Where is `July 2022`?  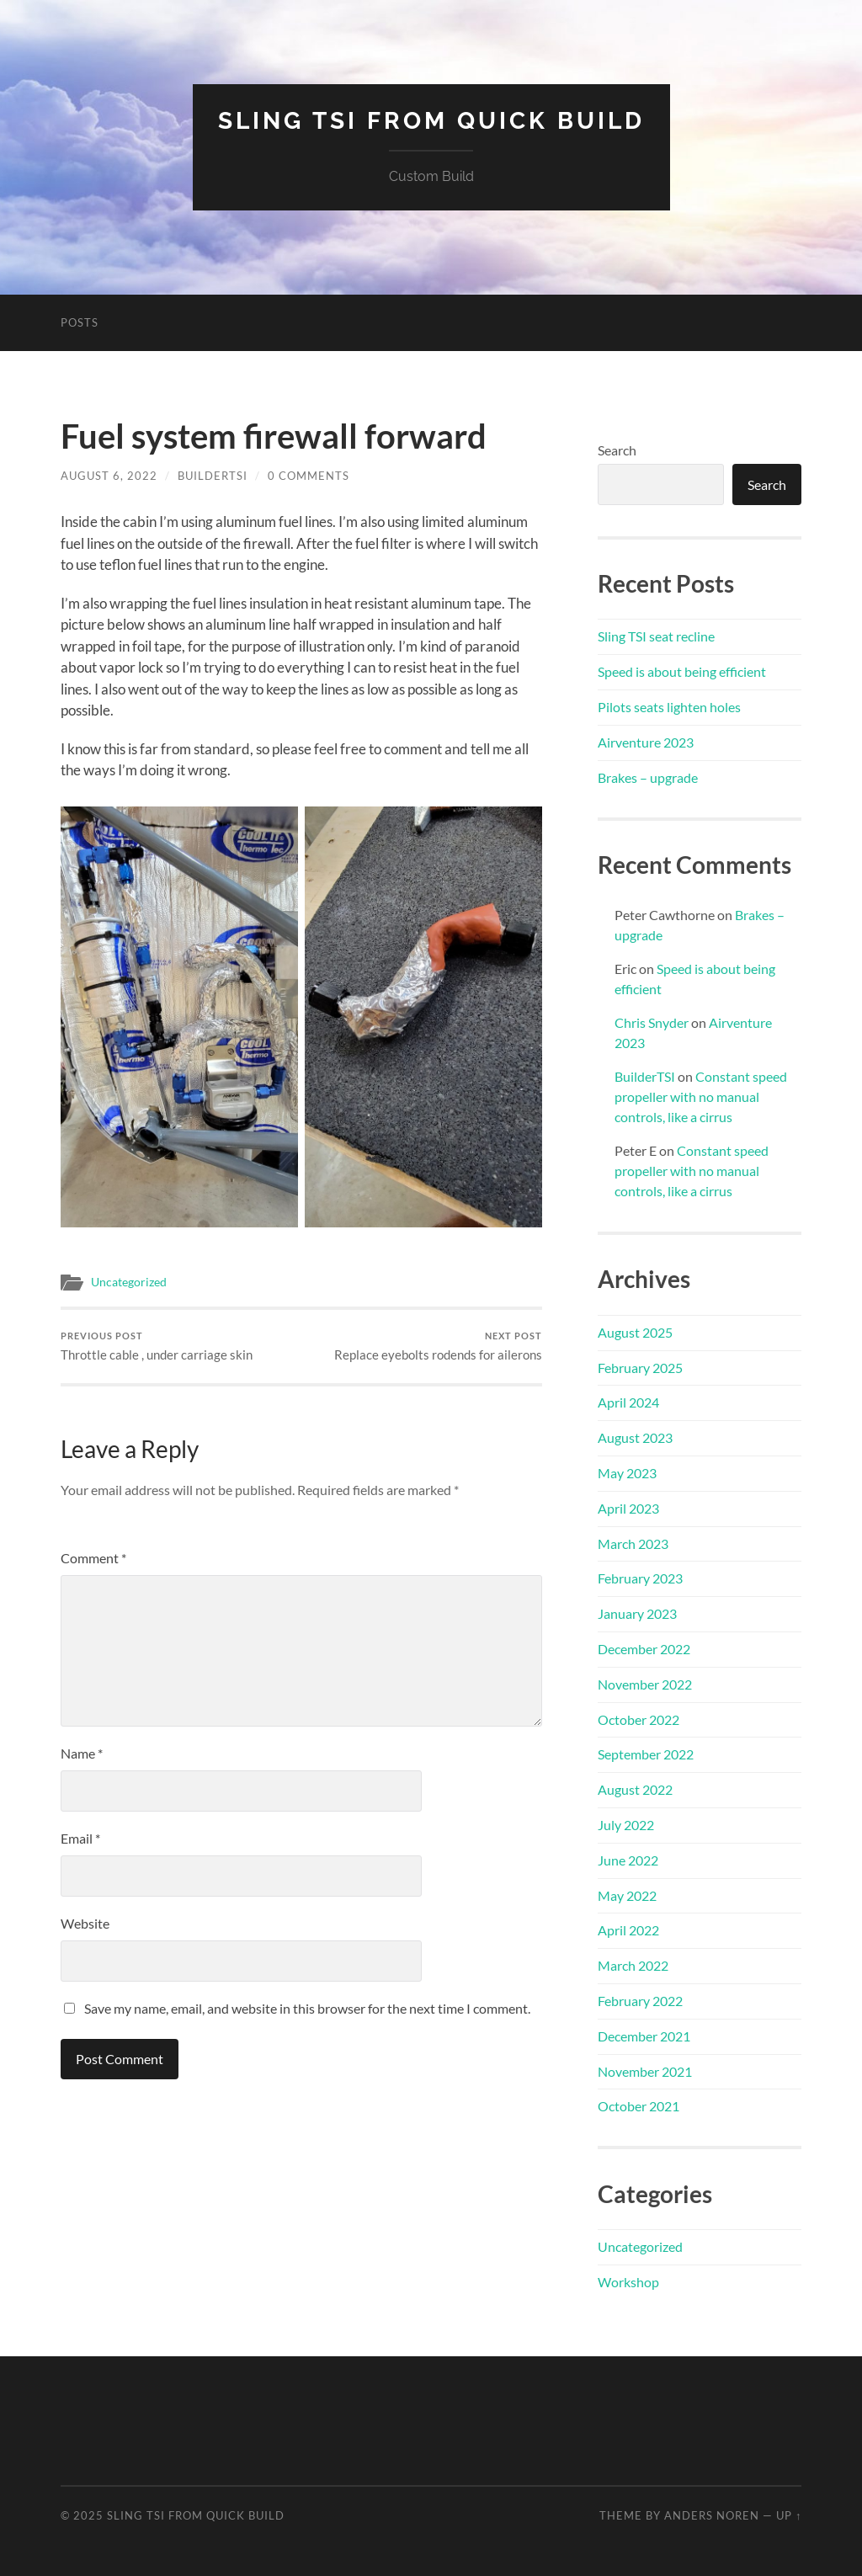
July 2022 is located at coordinates (626, 1825).